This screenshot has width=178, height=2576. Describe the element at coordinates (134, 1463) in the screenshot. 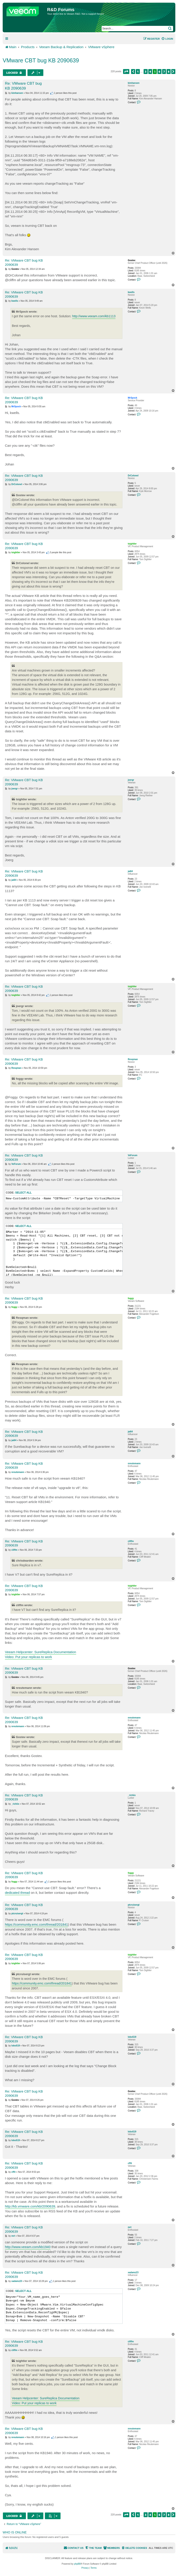

I see `nreutemann` at that location.